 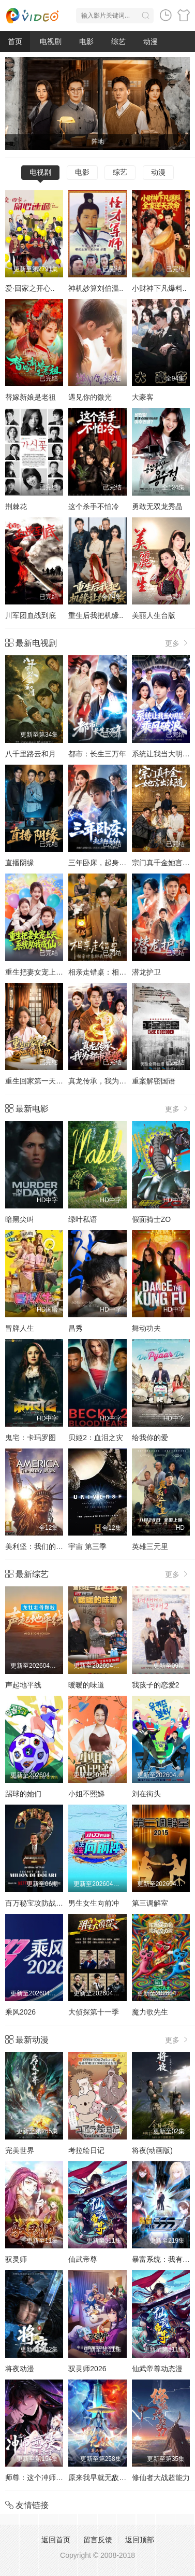 I want to click on 遇见你的微光, so click(x=90, y=397).